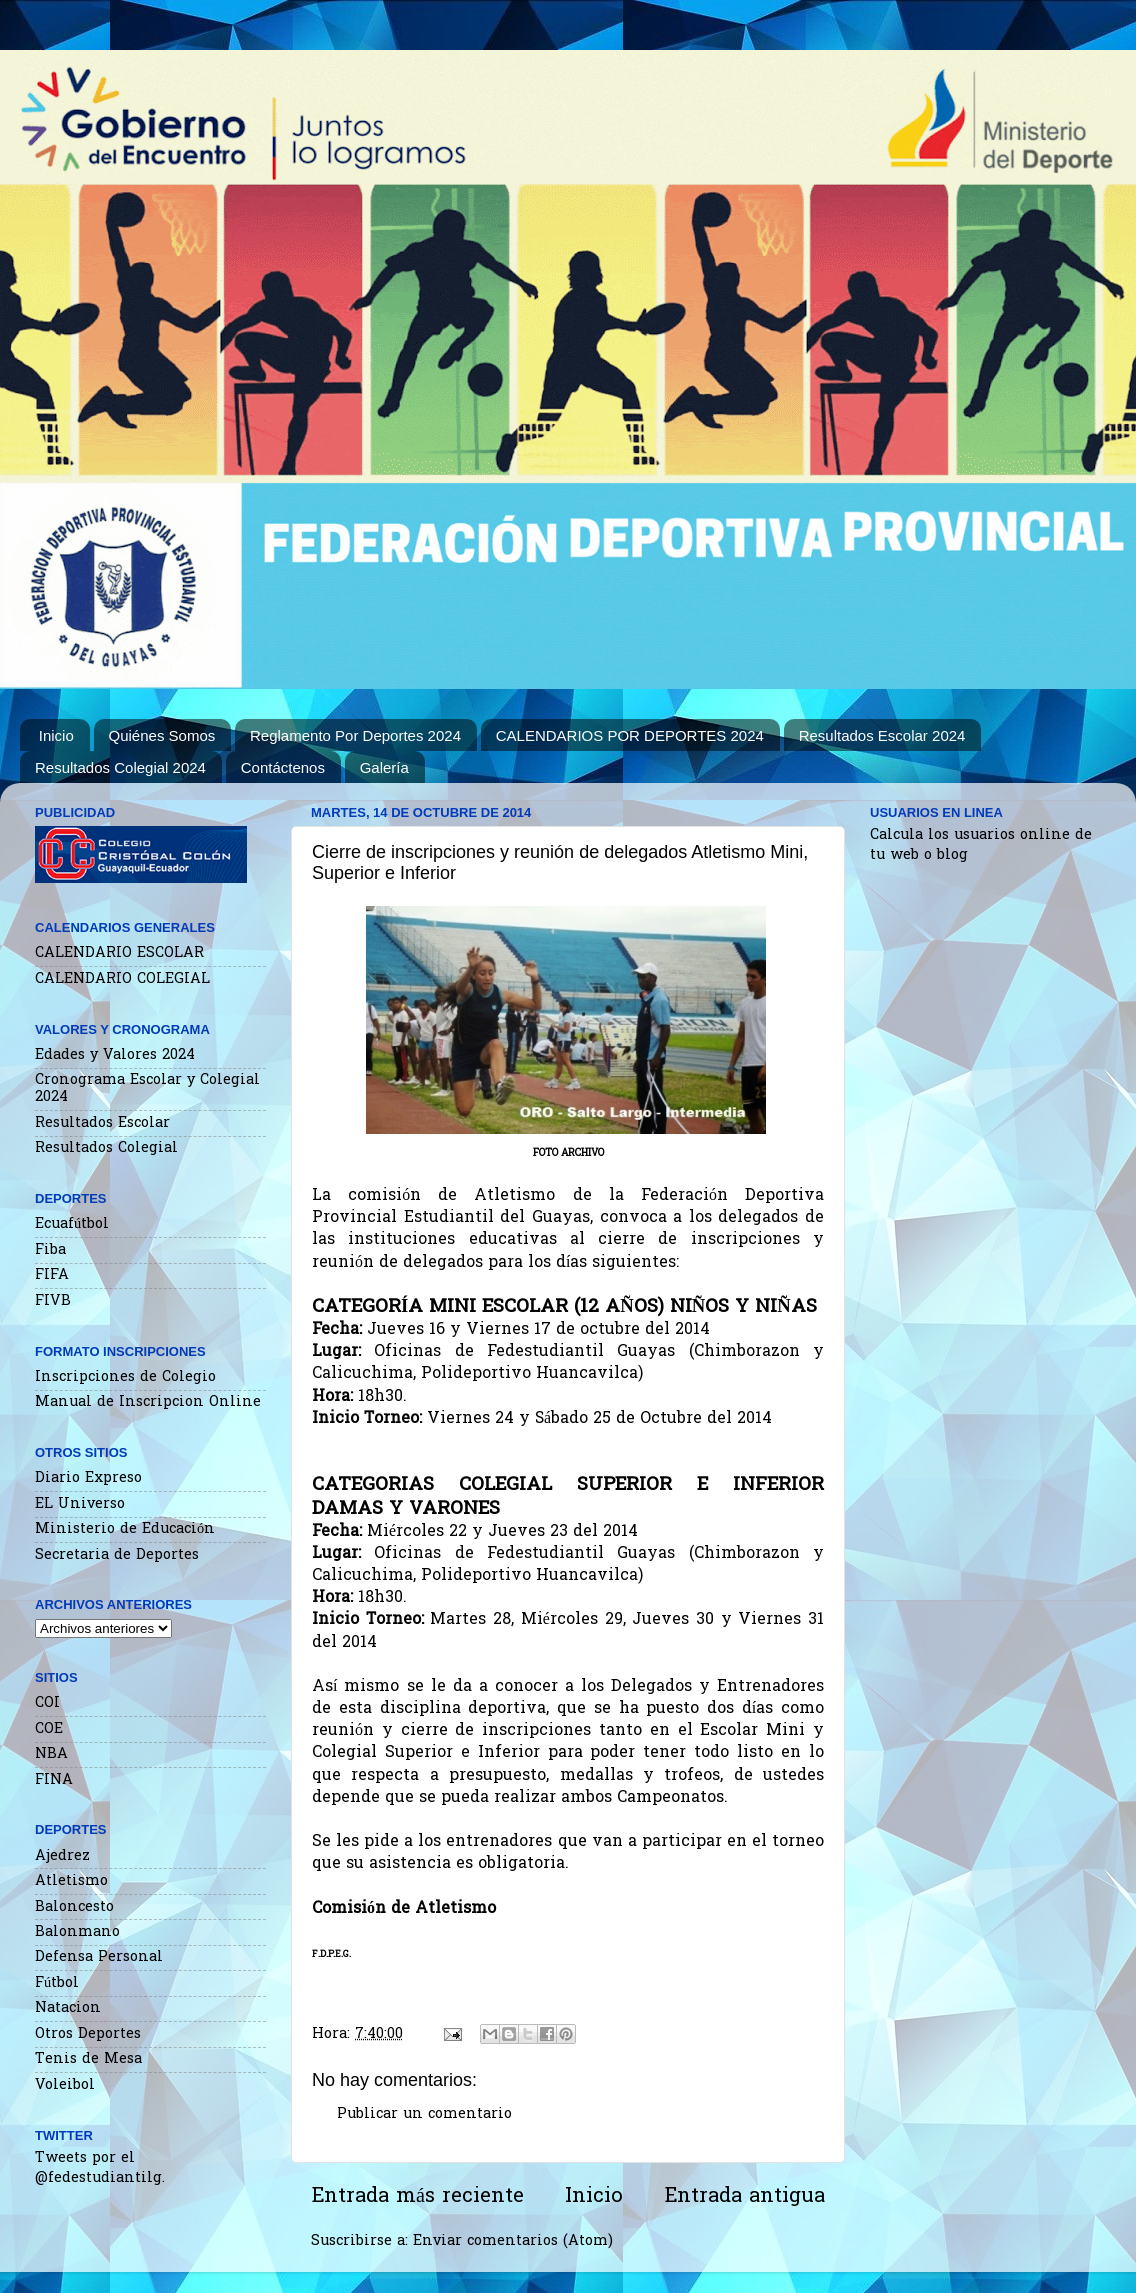 The height and width of the screenshot is (2293, 1136). I want to click on Ajedrez, so click(62, 1856).